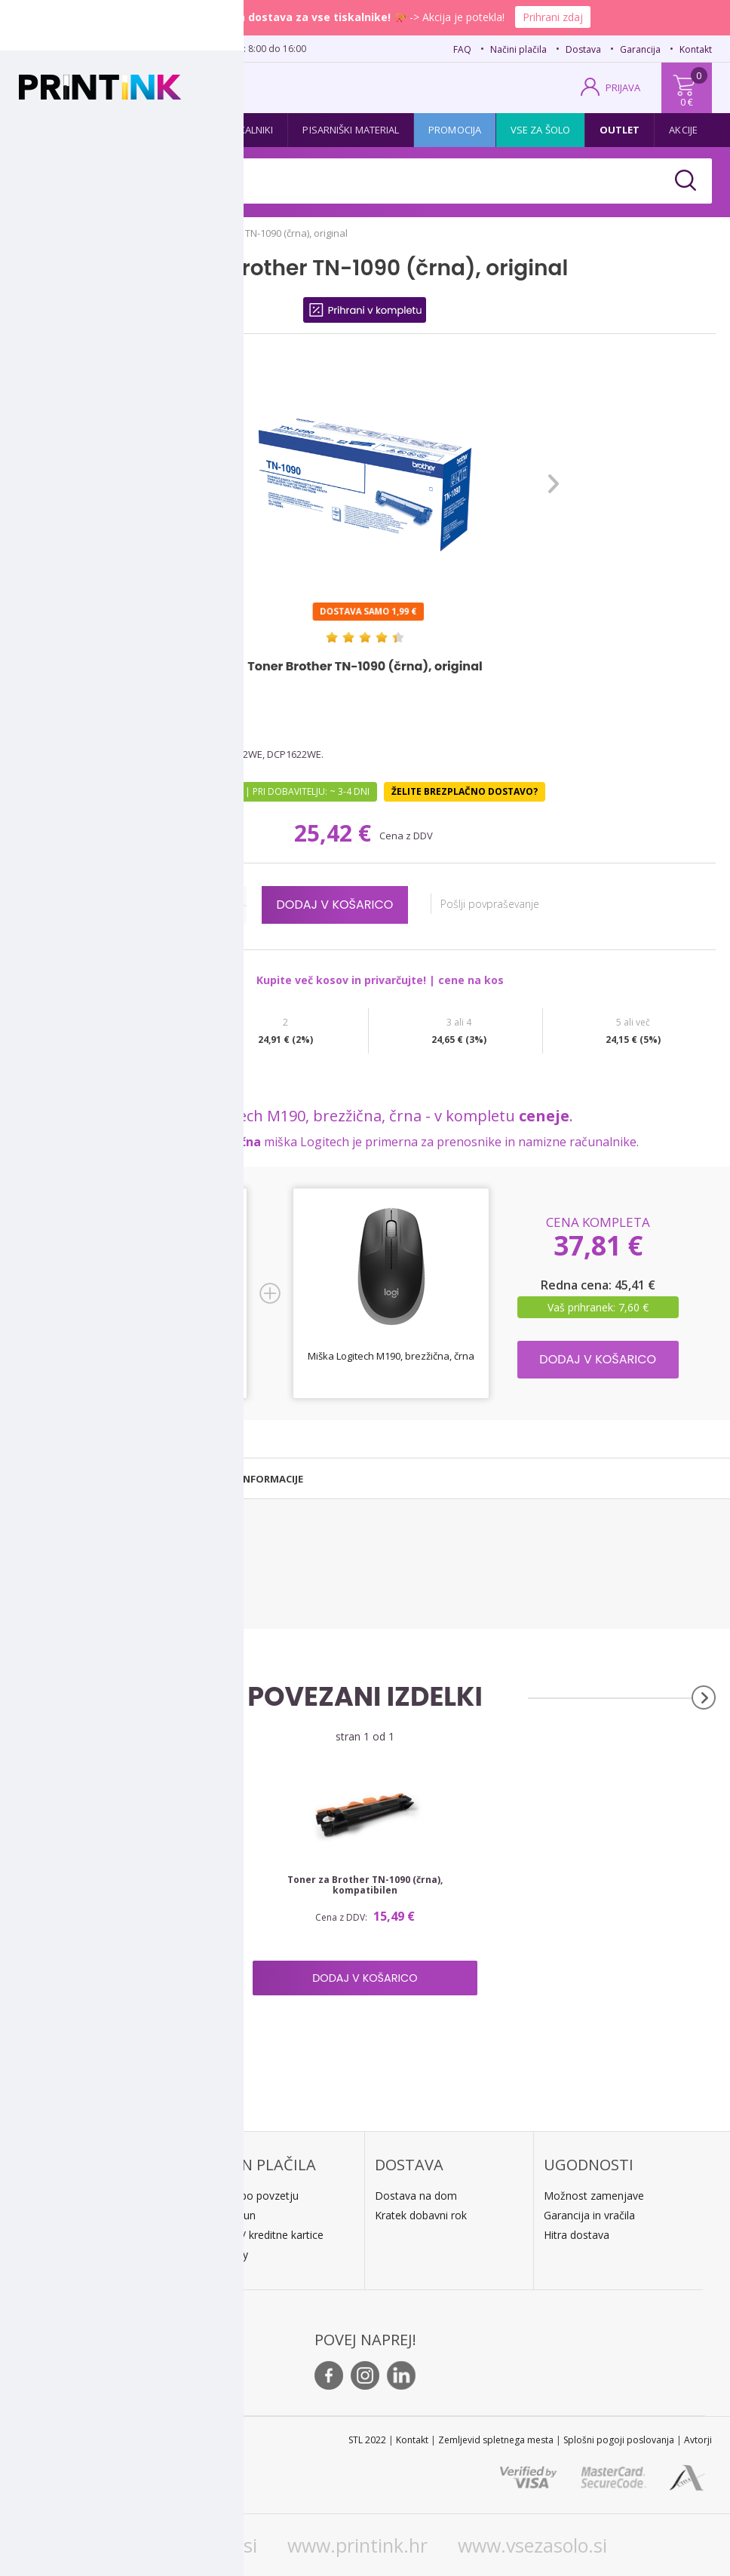 This screenshot has width=730, height=2576. I want to click on Načini plačila, so click(518, 49).